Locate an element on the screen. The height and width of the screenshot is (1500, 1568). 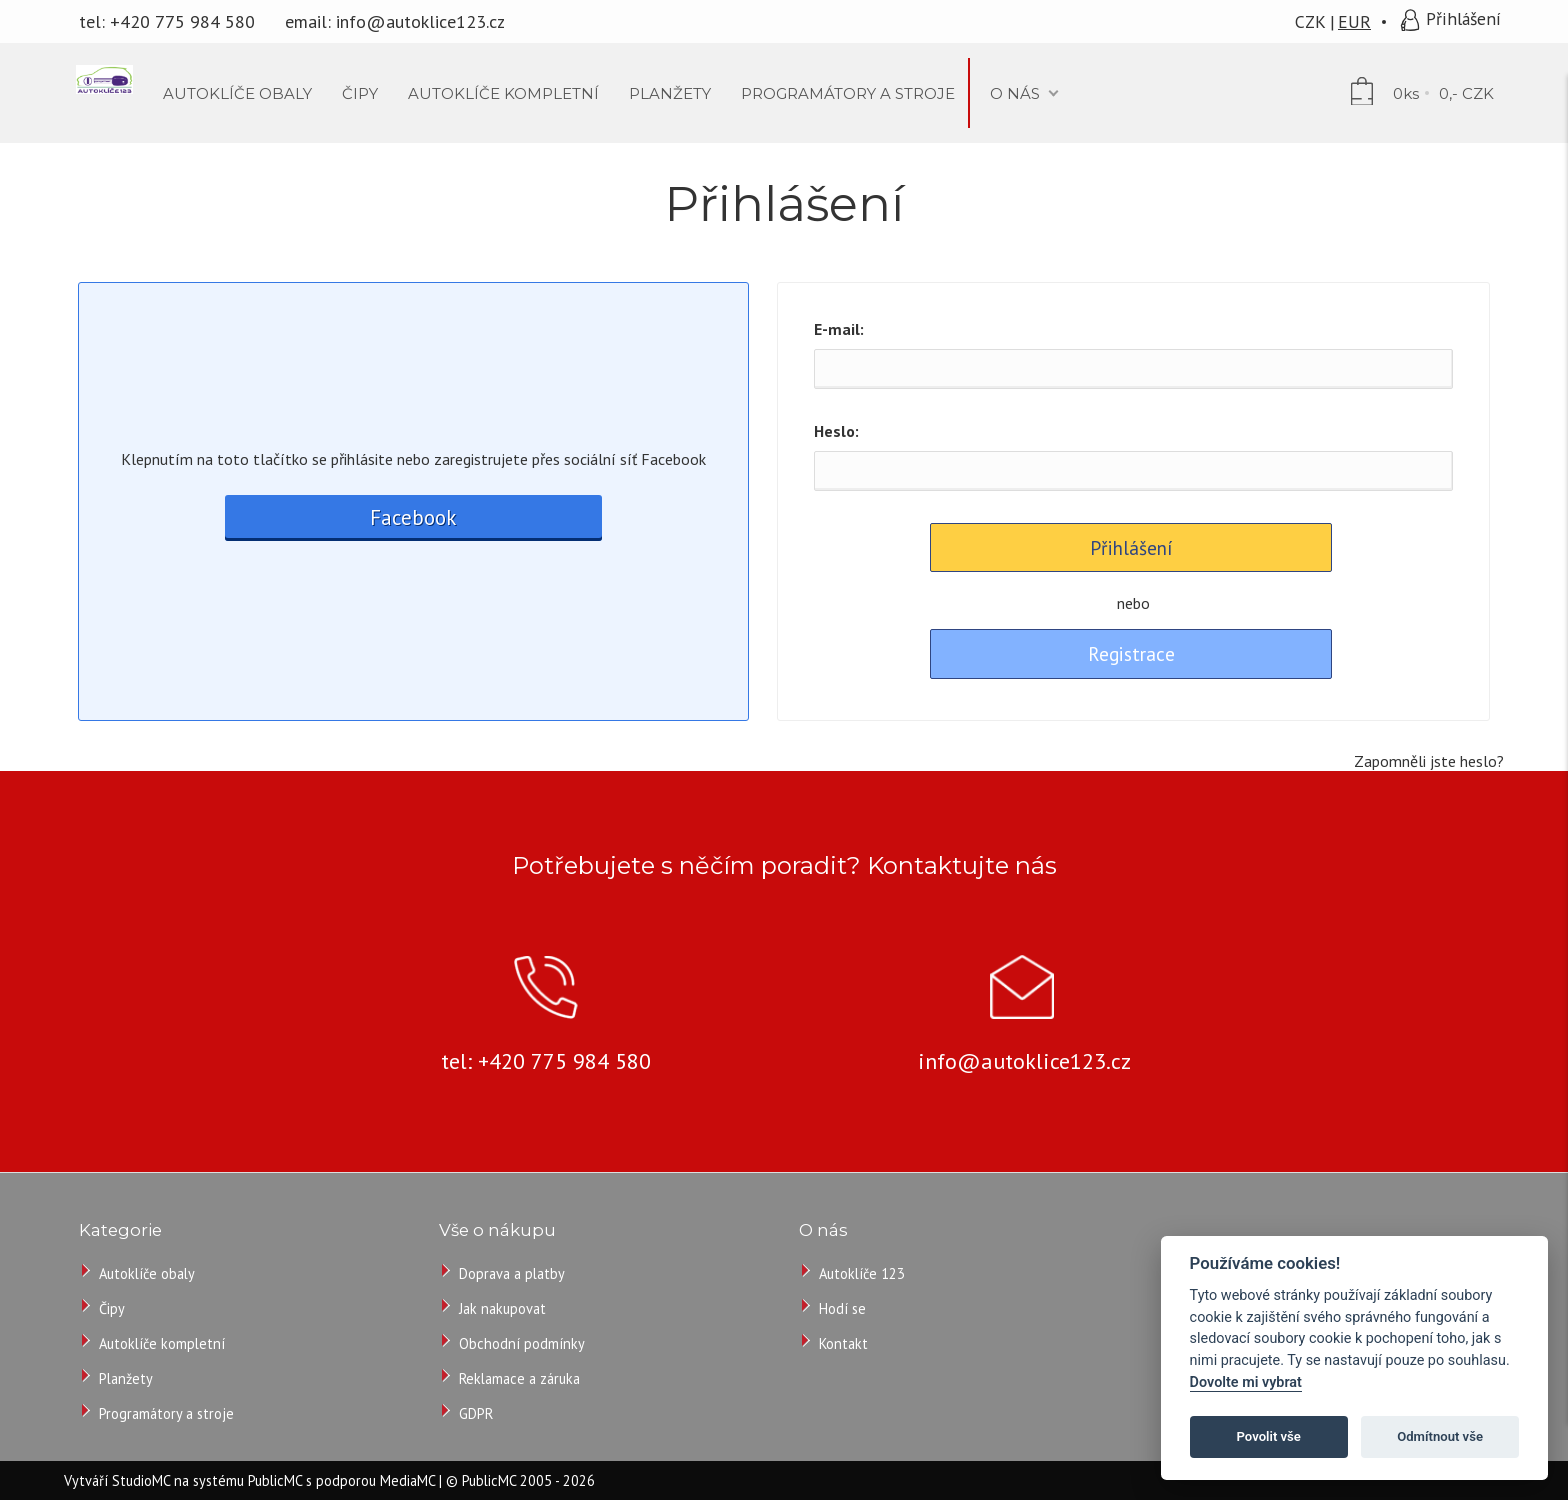
Heslo: is located at coordinates (836, 431).